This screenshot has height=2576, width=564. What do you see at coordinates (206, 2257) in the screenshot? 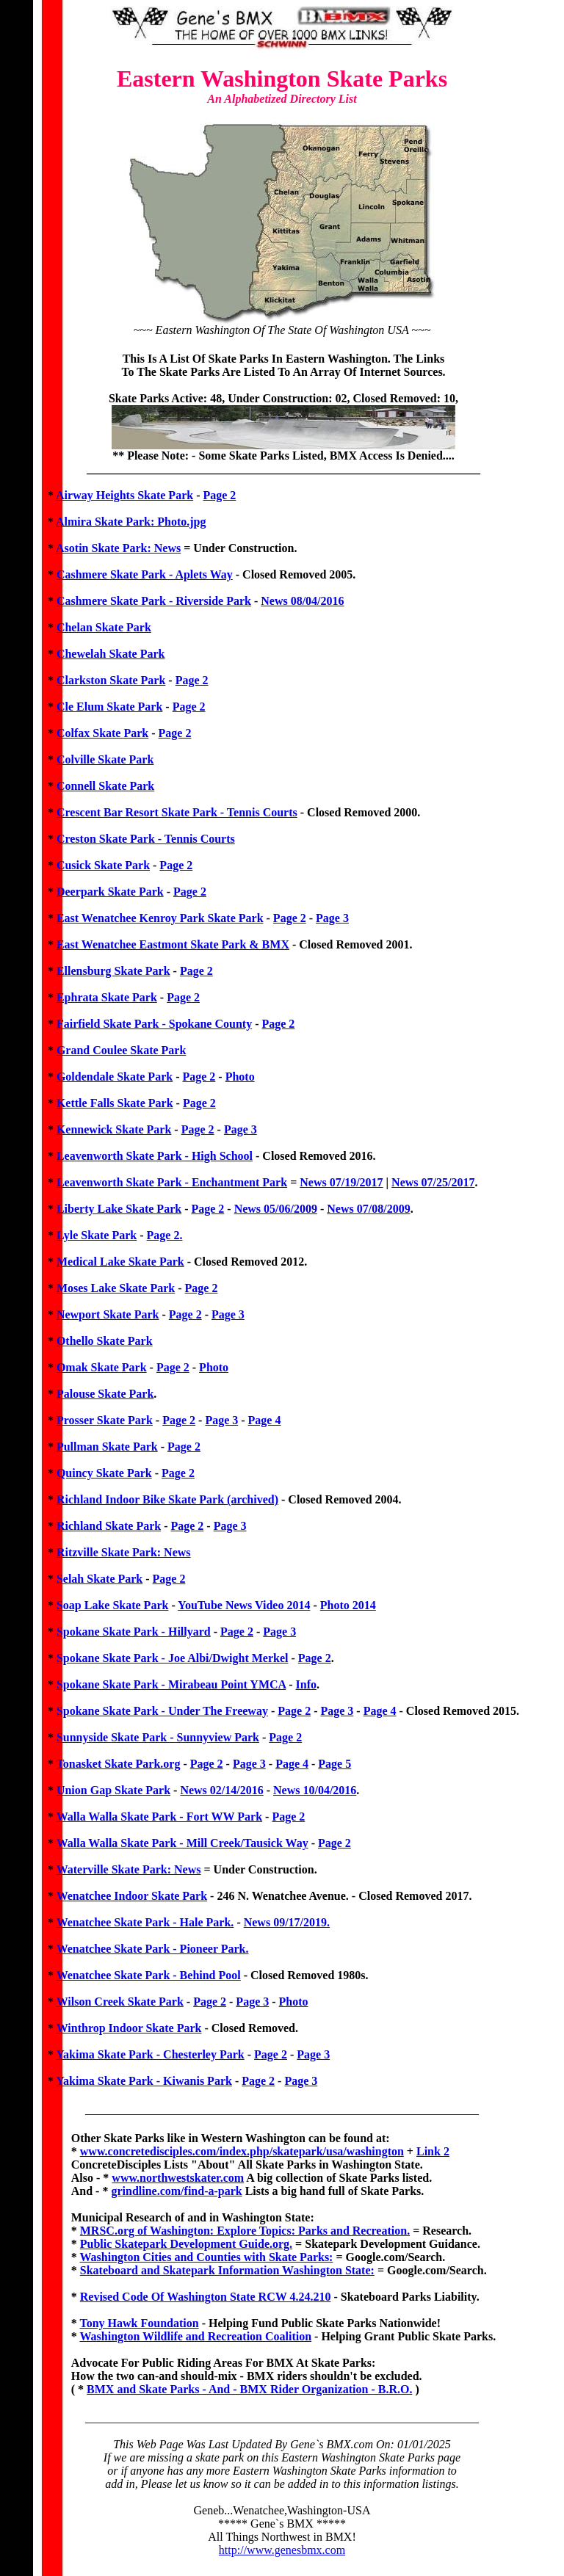
I see `Washington Cities and Counties with Skate Parks:` at bounding box center [206, 2257].